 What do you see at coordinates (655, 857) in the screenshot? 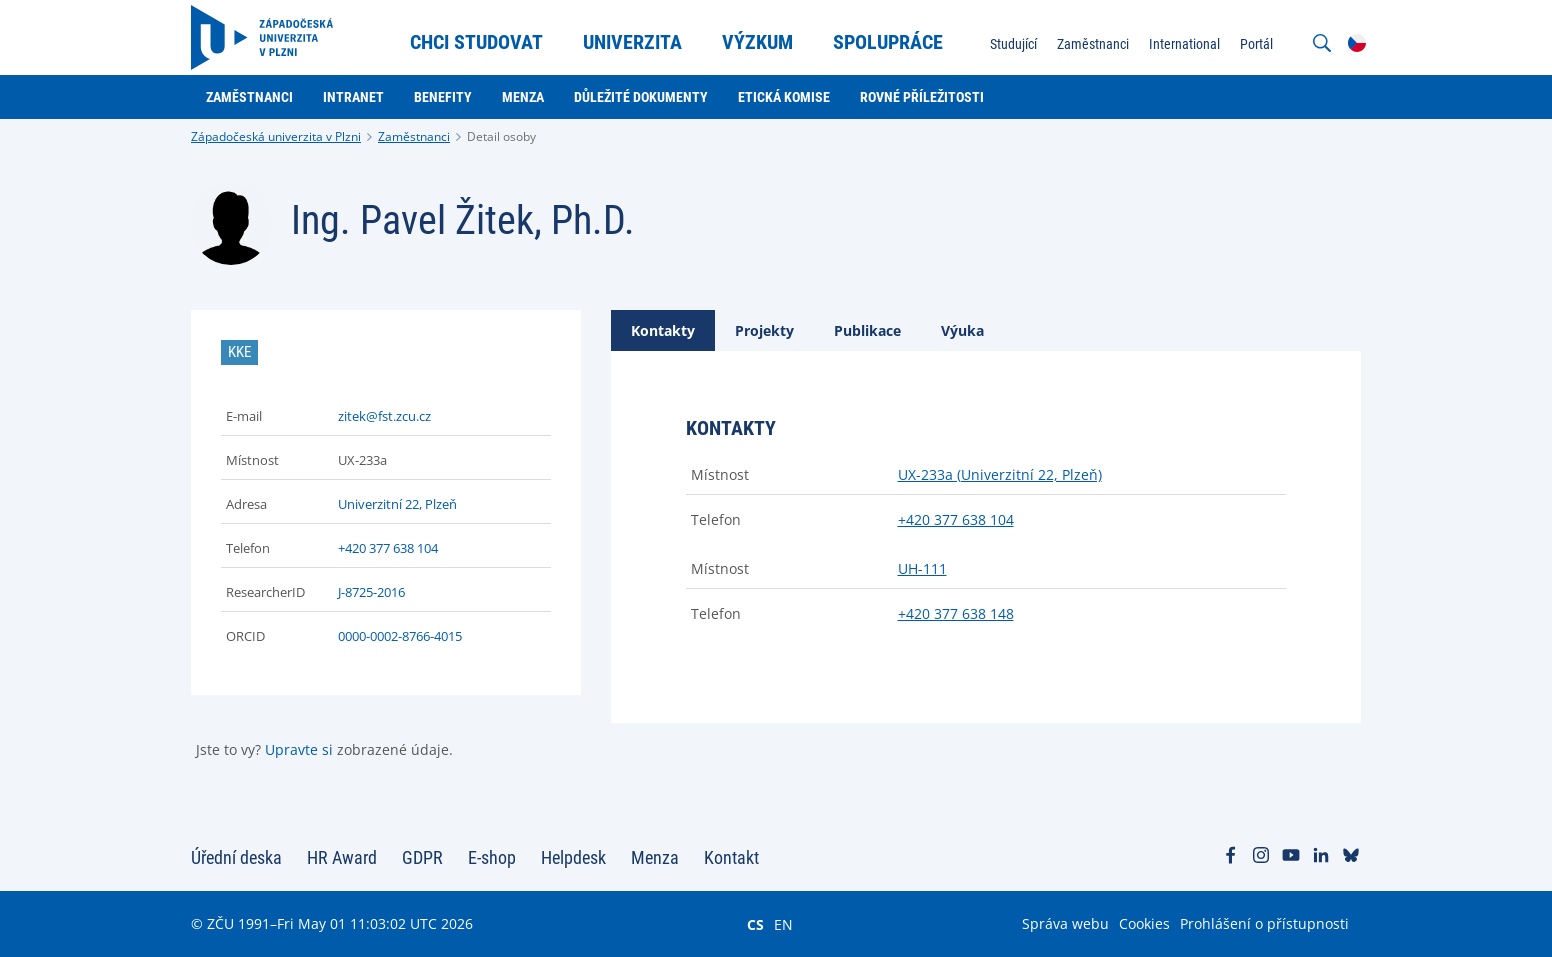
I see `Menza` at bounding box center [655, 857].